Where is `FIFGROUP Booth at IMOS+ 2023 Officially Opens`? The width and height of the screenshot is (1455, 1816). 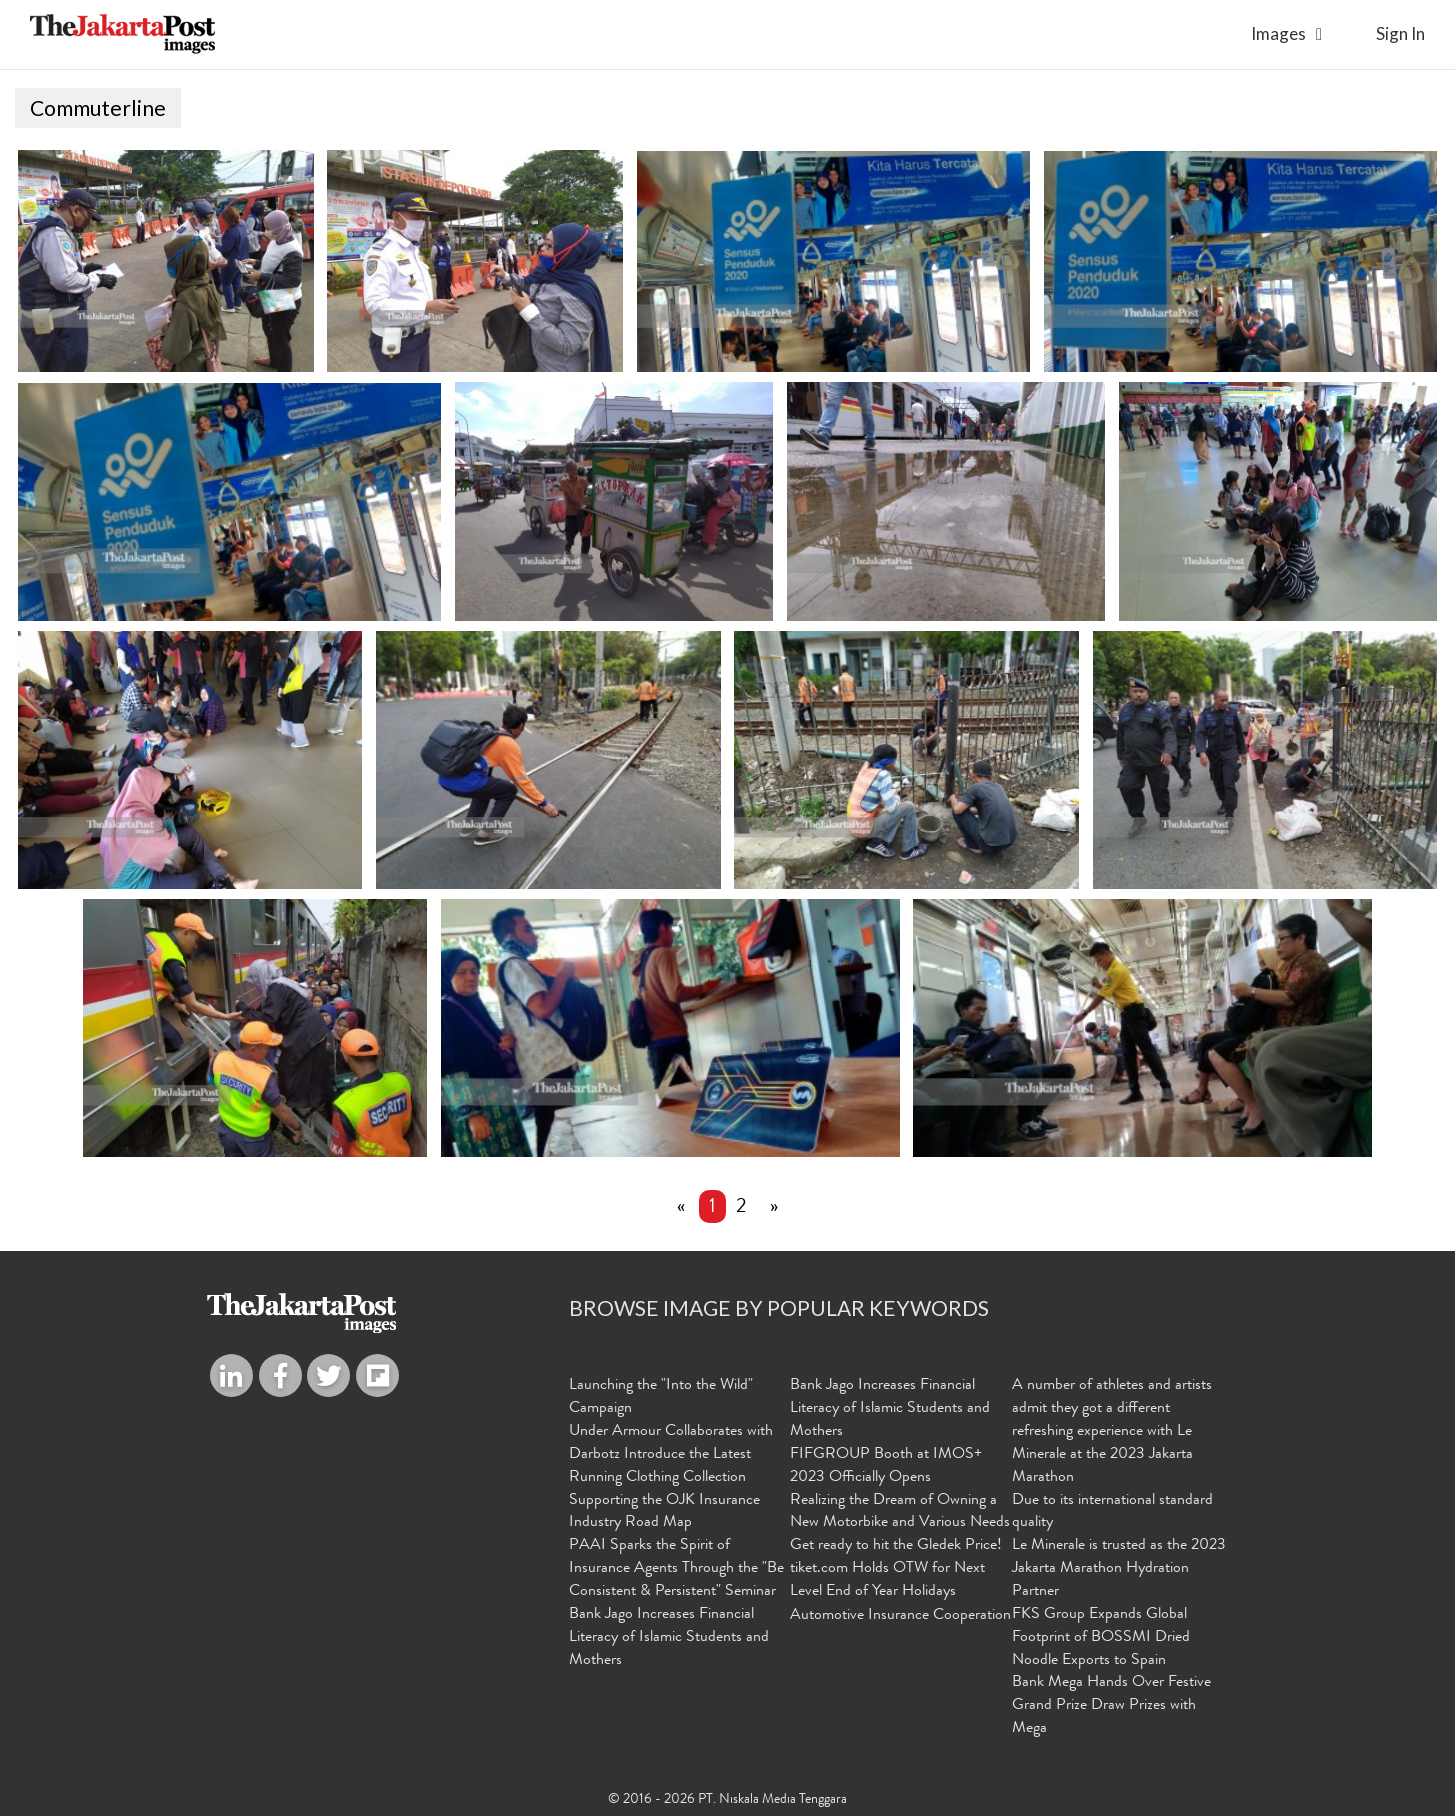
FIFGROUP Booth at IMOS+ 2023 Officially Opens is located at coordinates (886, 1465).